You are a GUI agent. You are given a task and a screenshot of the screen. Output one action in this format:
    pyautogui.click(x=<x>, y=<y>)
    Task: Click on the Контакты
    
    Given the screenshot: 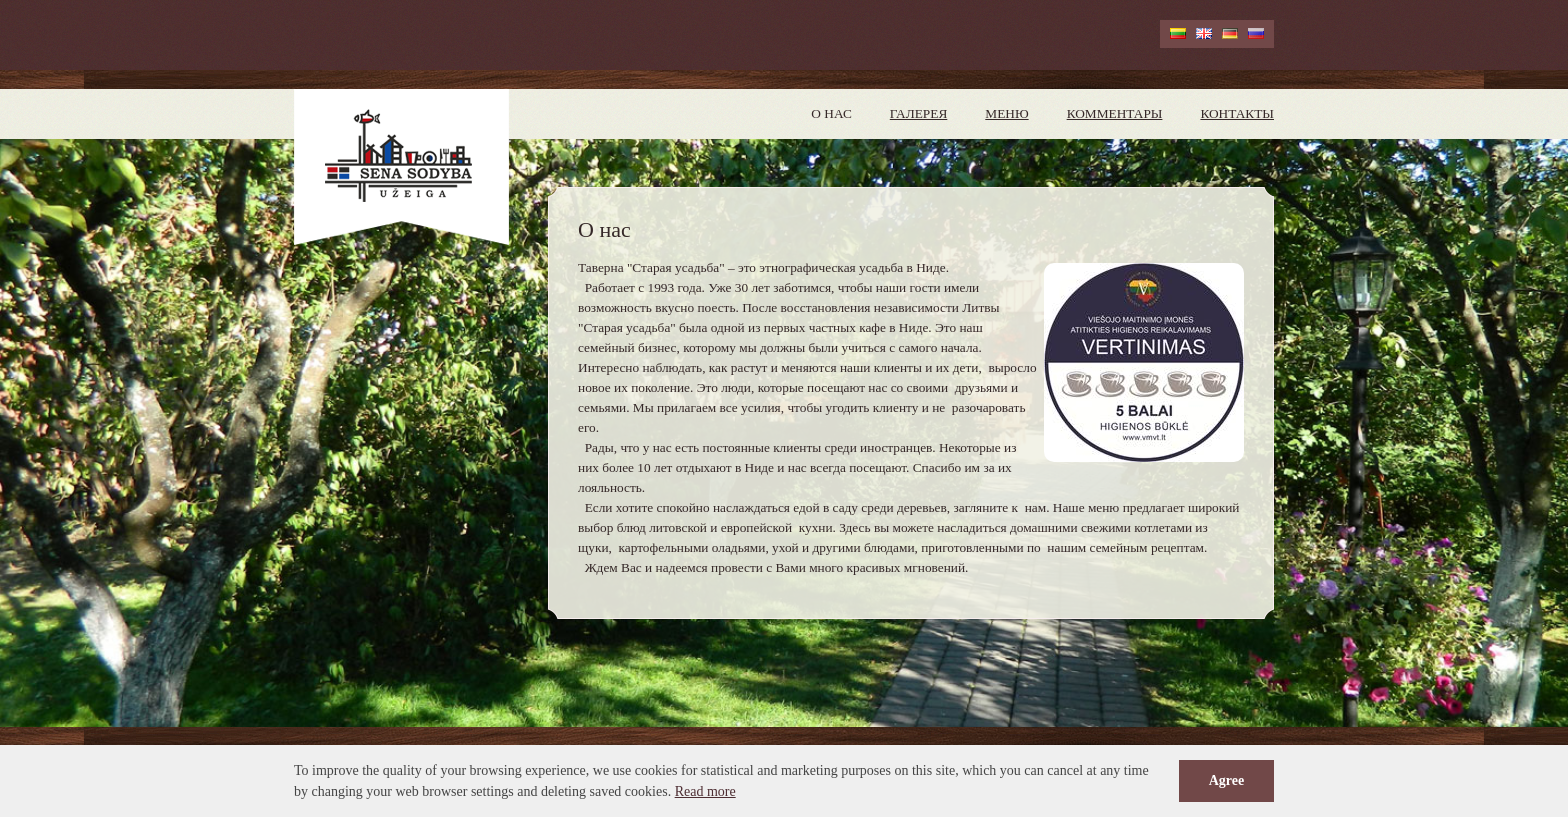 What is the action you would take?
    pyautogui.click(x=1237, y=113)
    